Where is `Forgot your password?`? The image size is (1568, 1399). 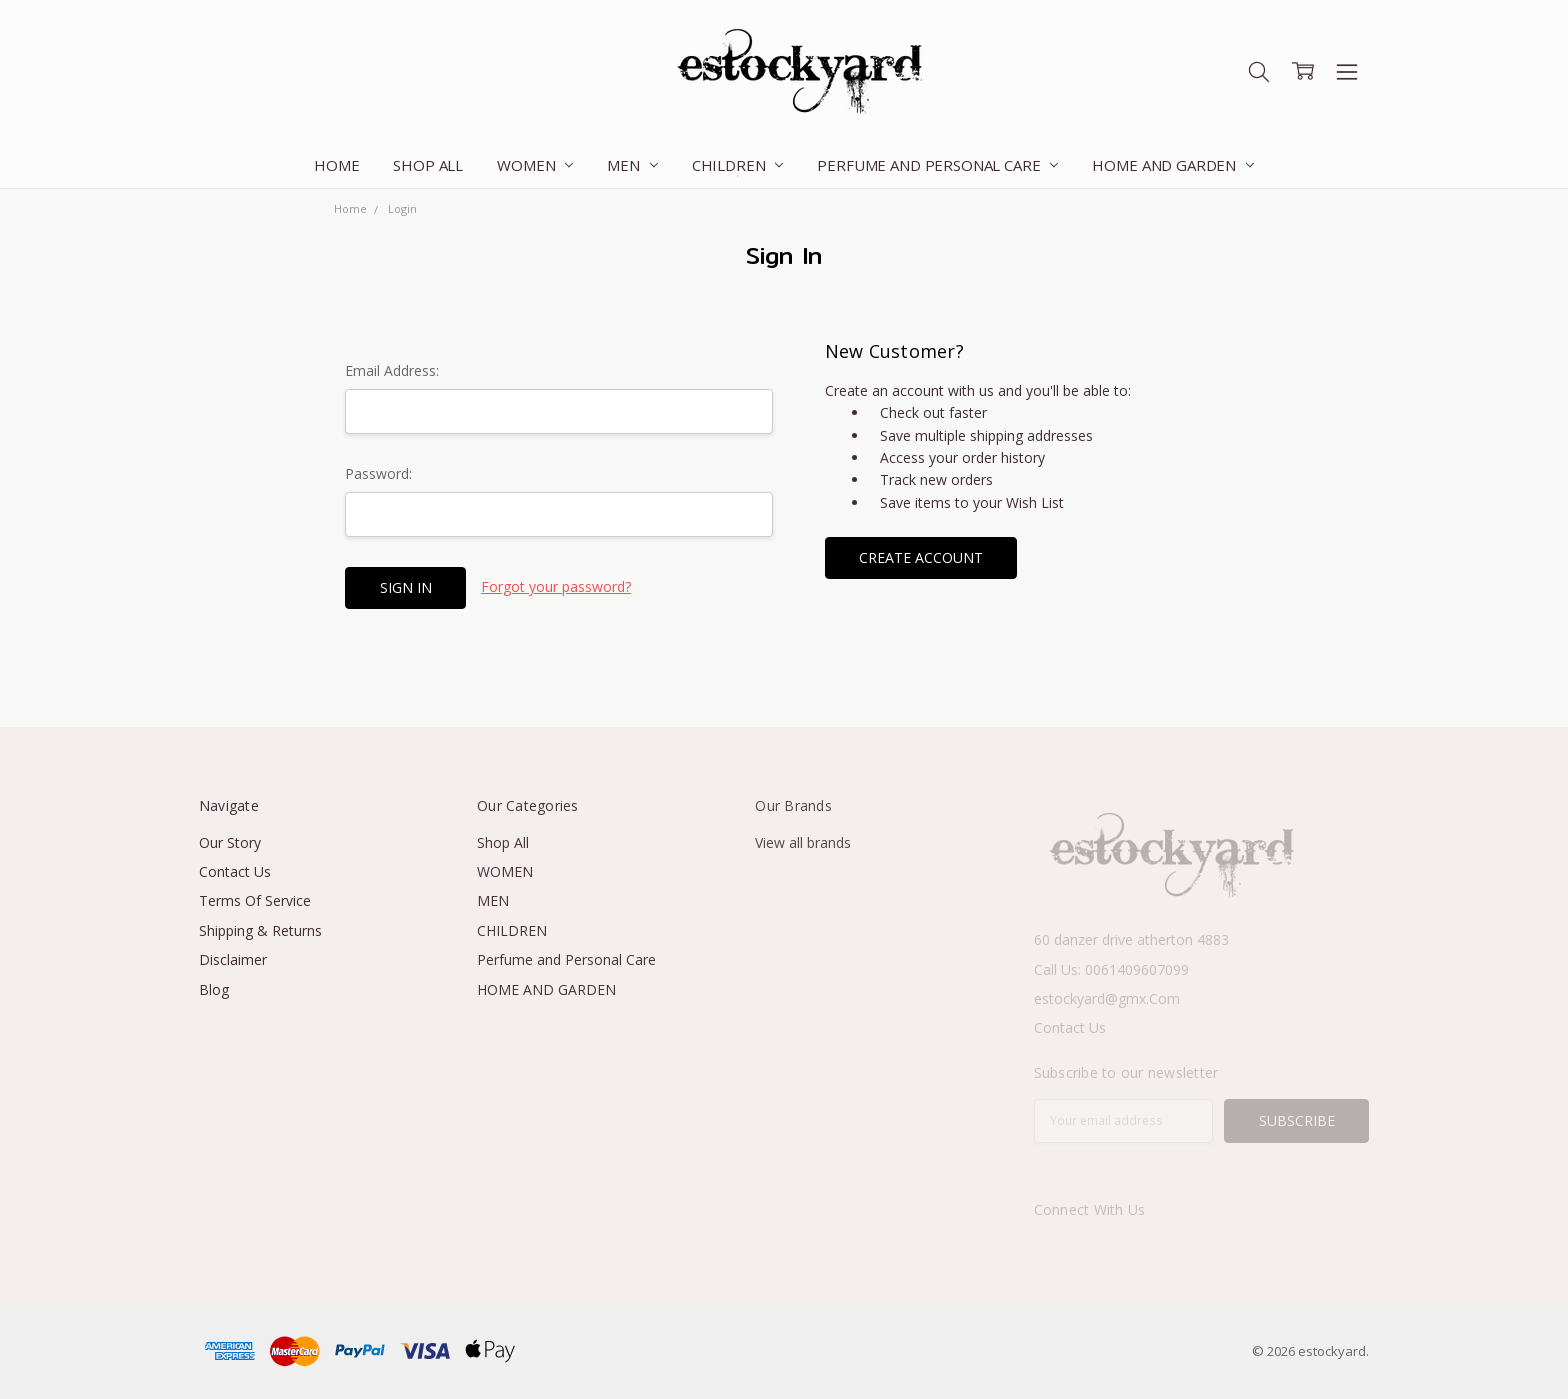 Forgot your password? is located at coordinates (556, 586).